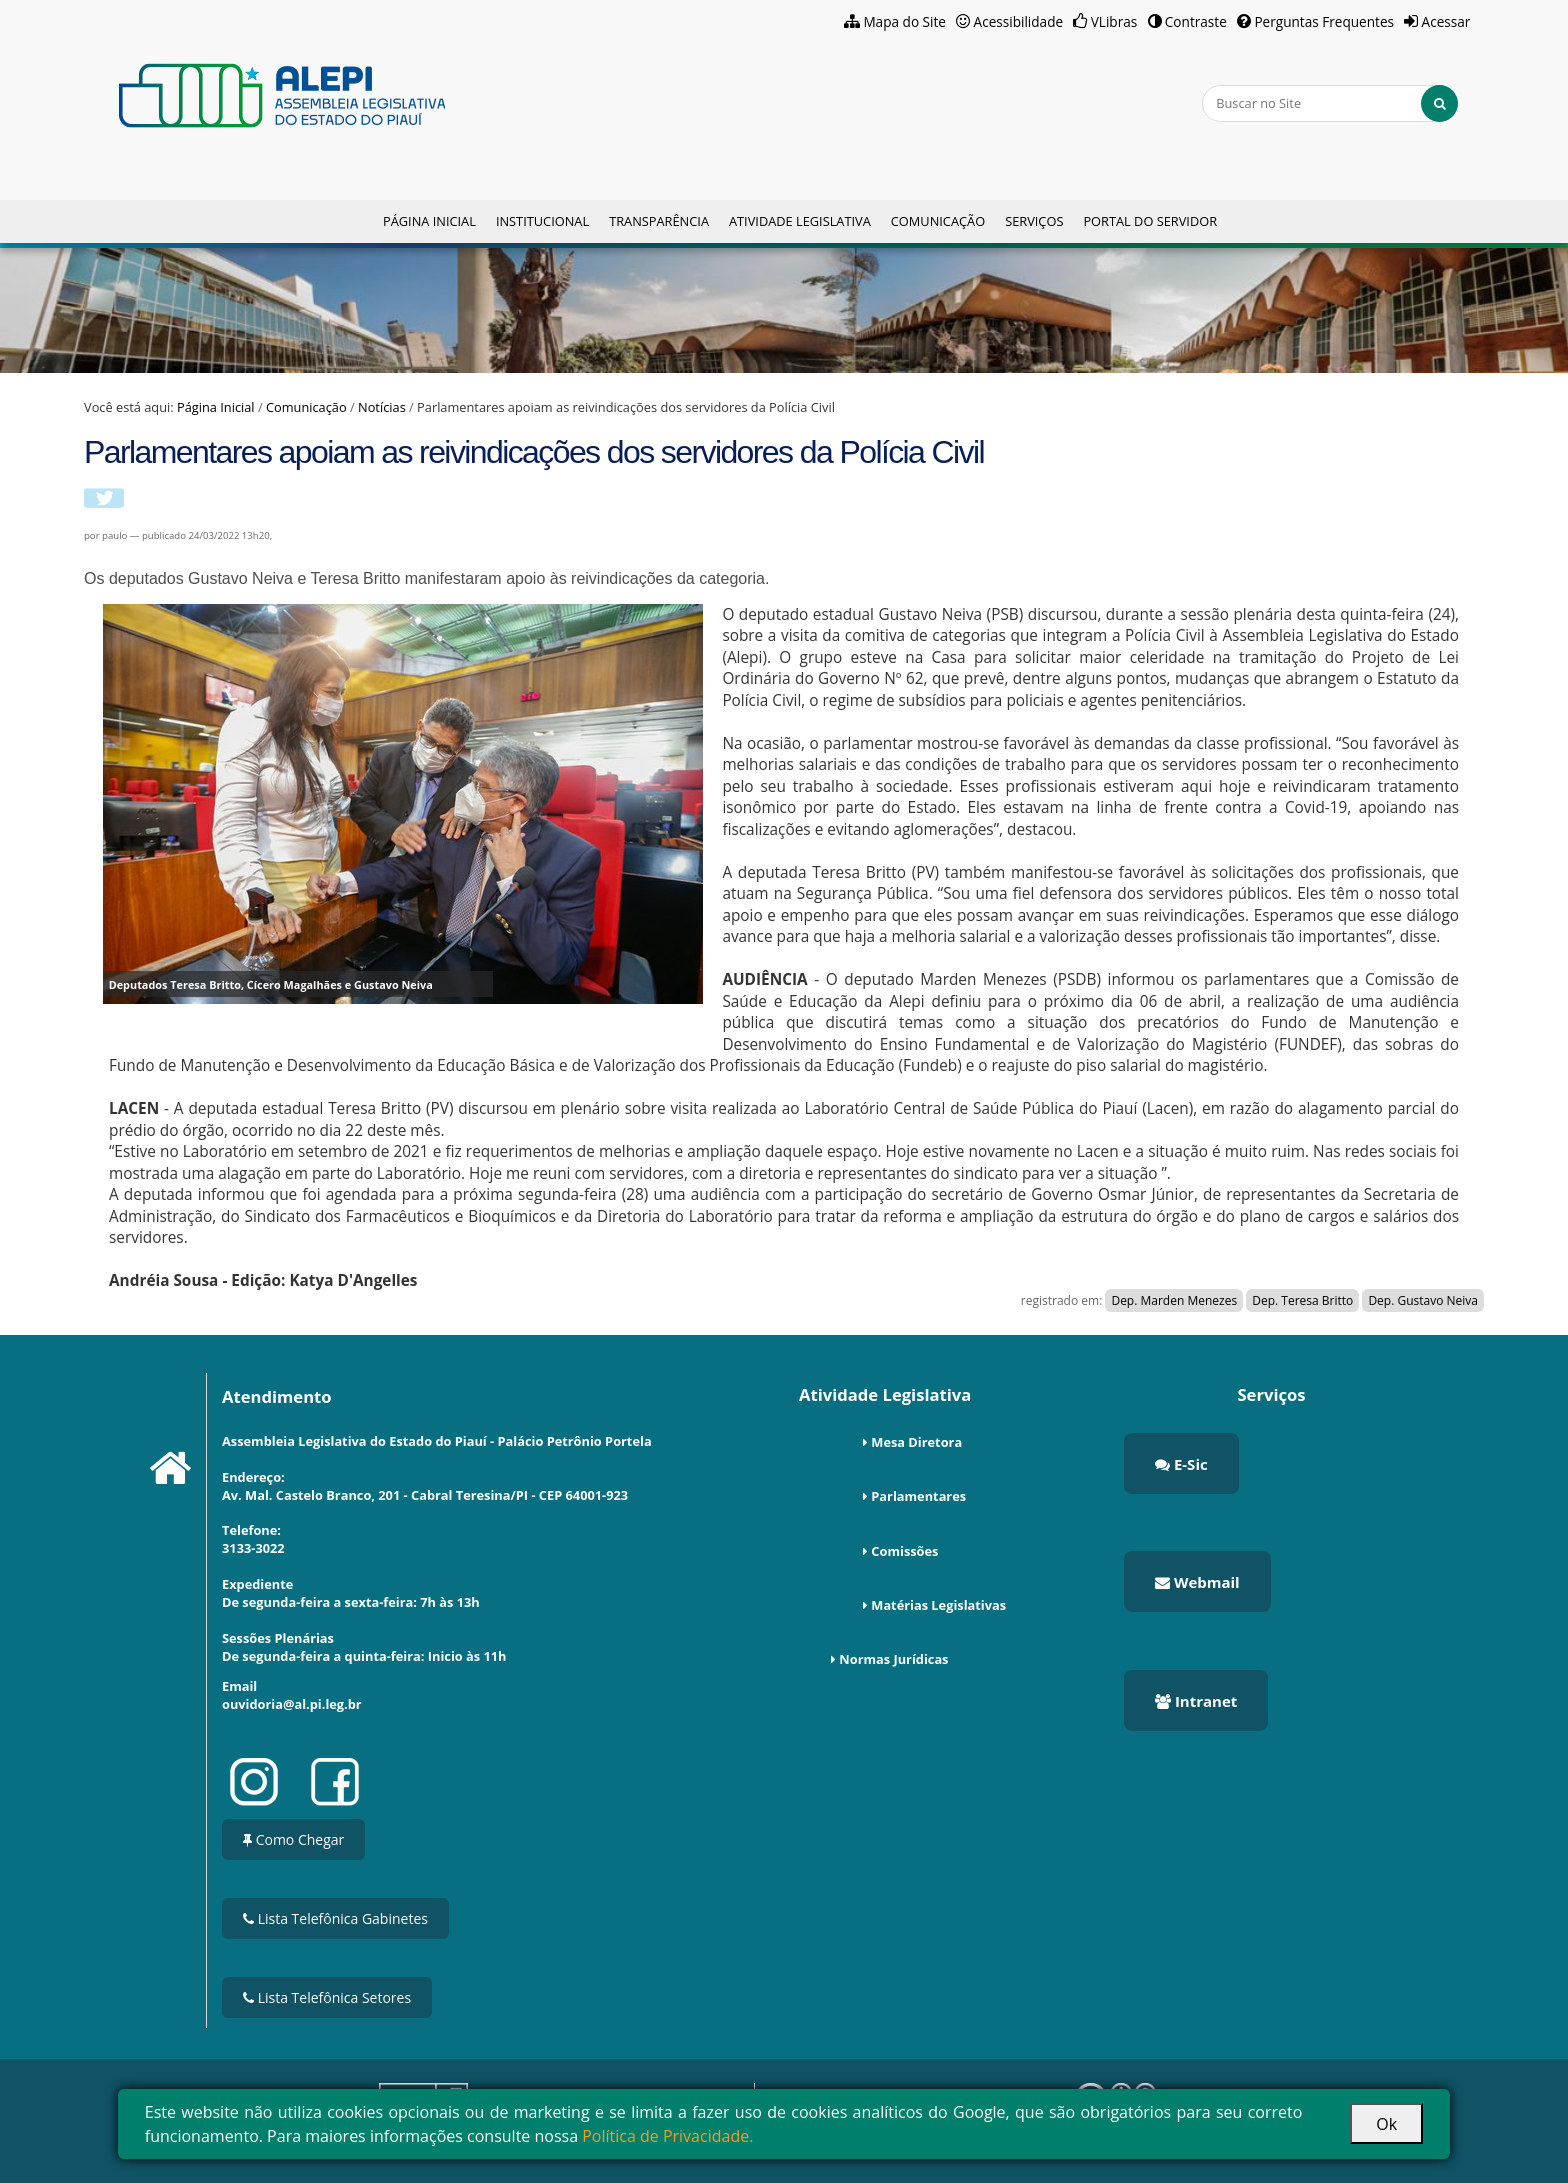 Image resolution: width=1568 pixels, height=2183 pixels. Describe the element at coordinates (659, 221) in the screenshot. I see `Transparência` at that location.